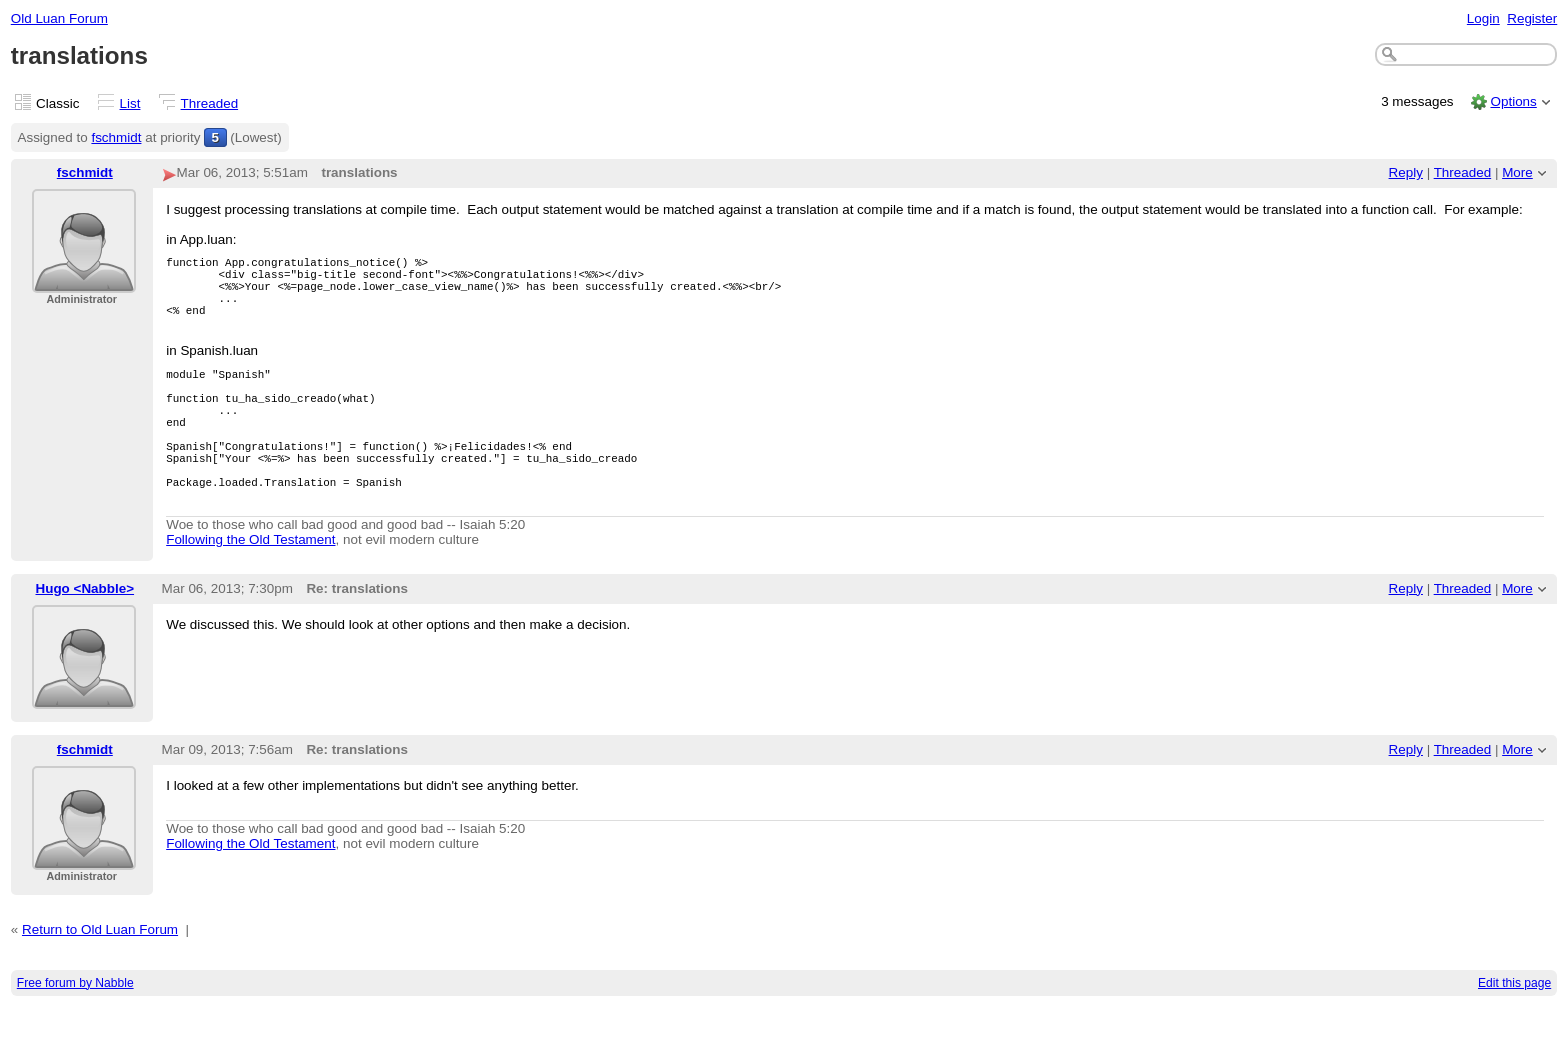 The image size is (1568, 1052). Describe the element at coordinates (59, 18) in the screenshot. I see `Old Luan Forum` at that location.